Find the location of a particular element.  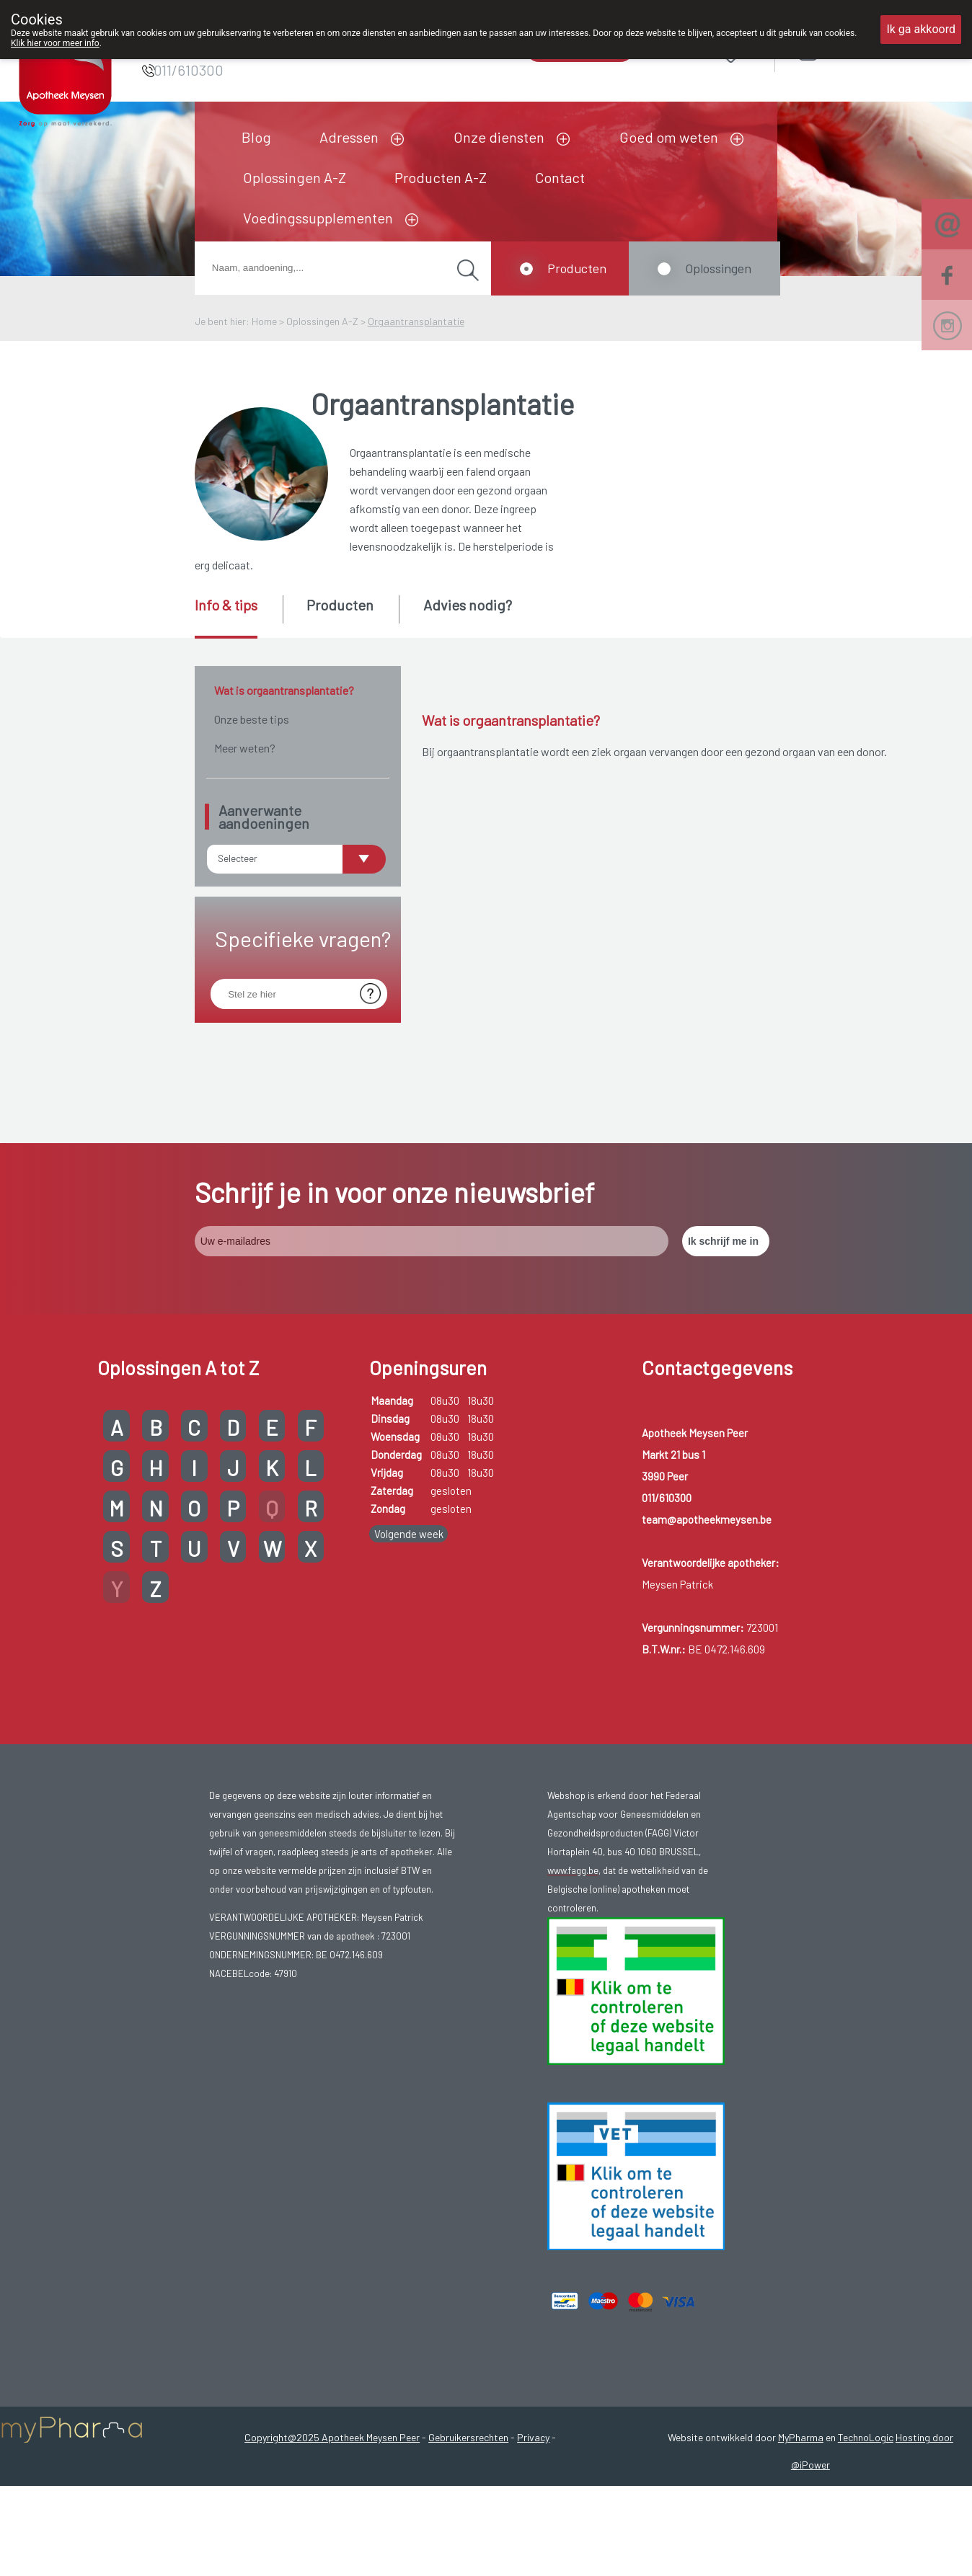

Goed om weten is located at coordinates (668, 137).